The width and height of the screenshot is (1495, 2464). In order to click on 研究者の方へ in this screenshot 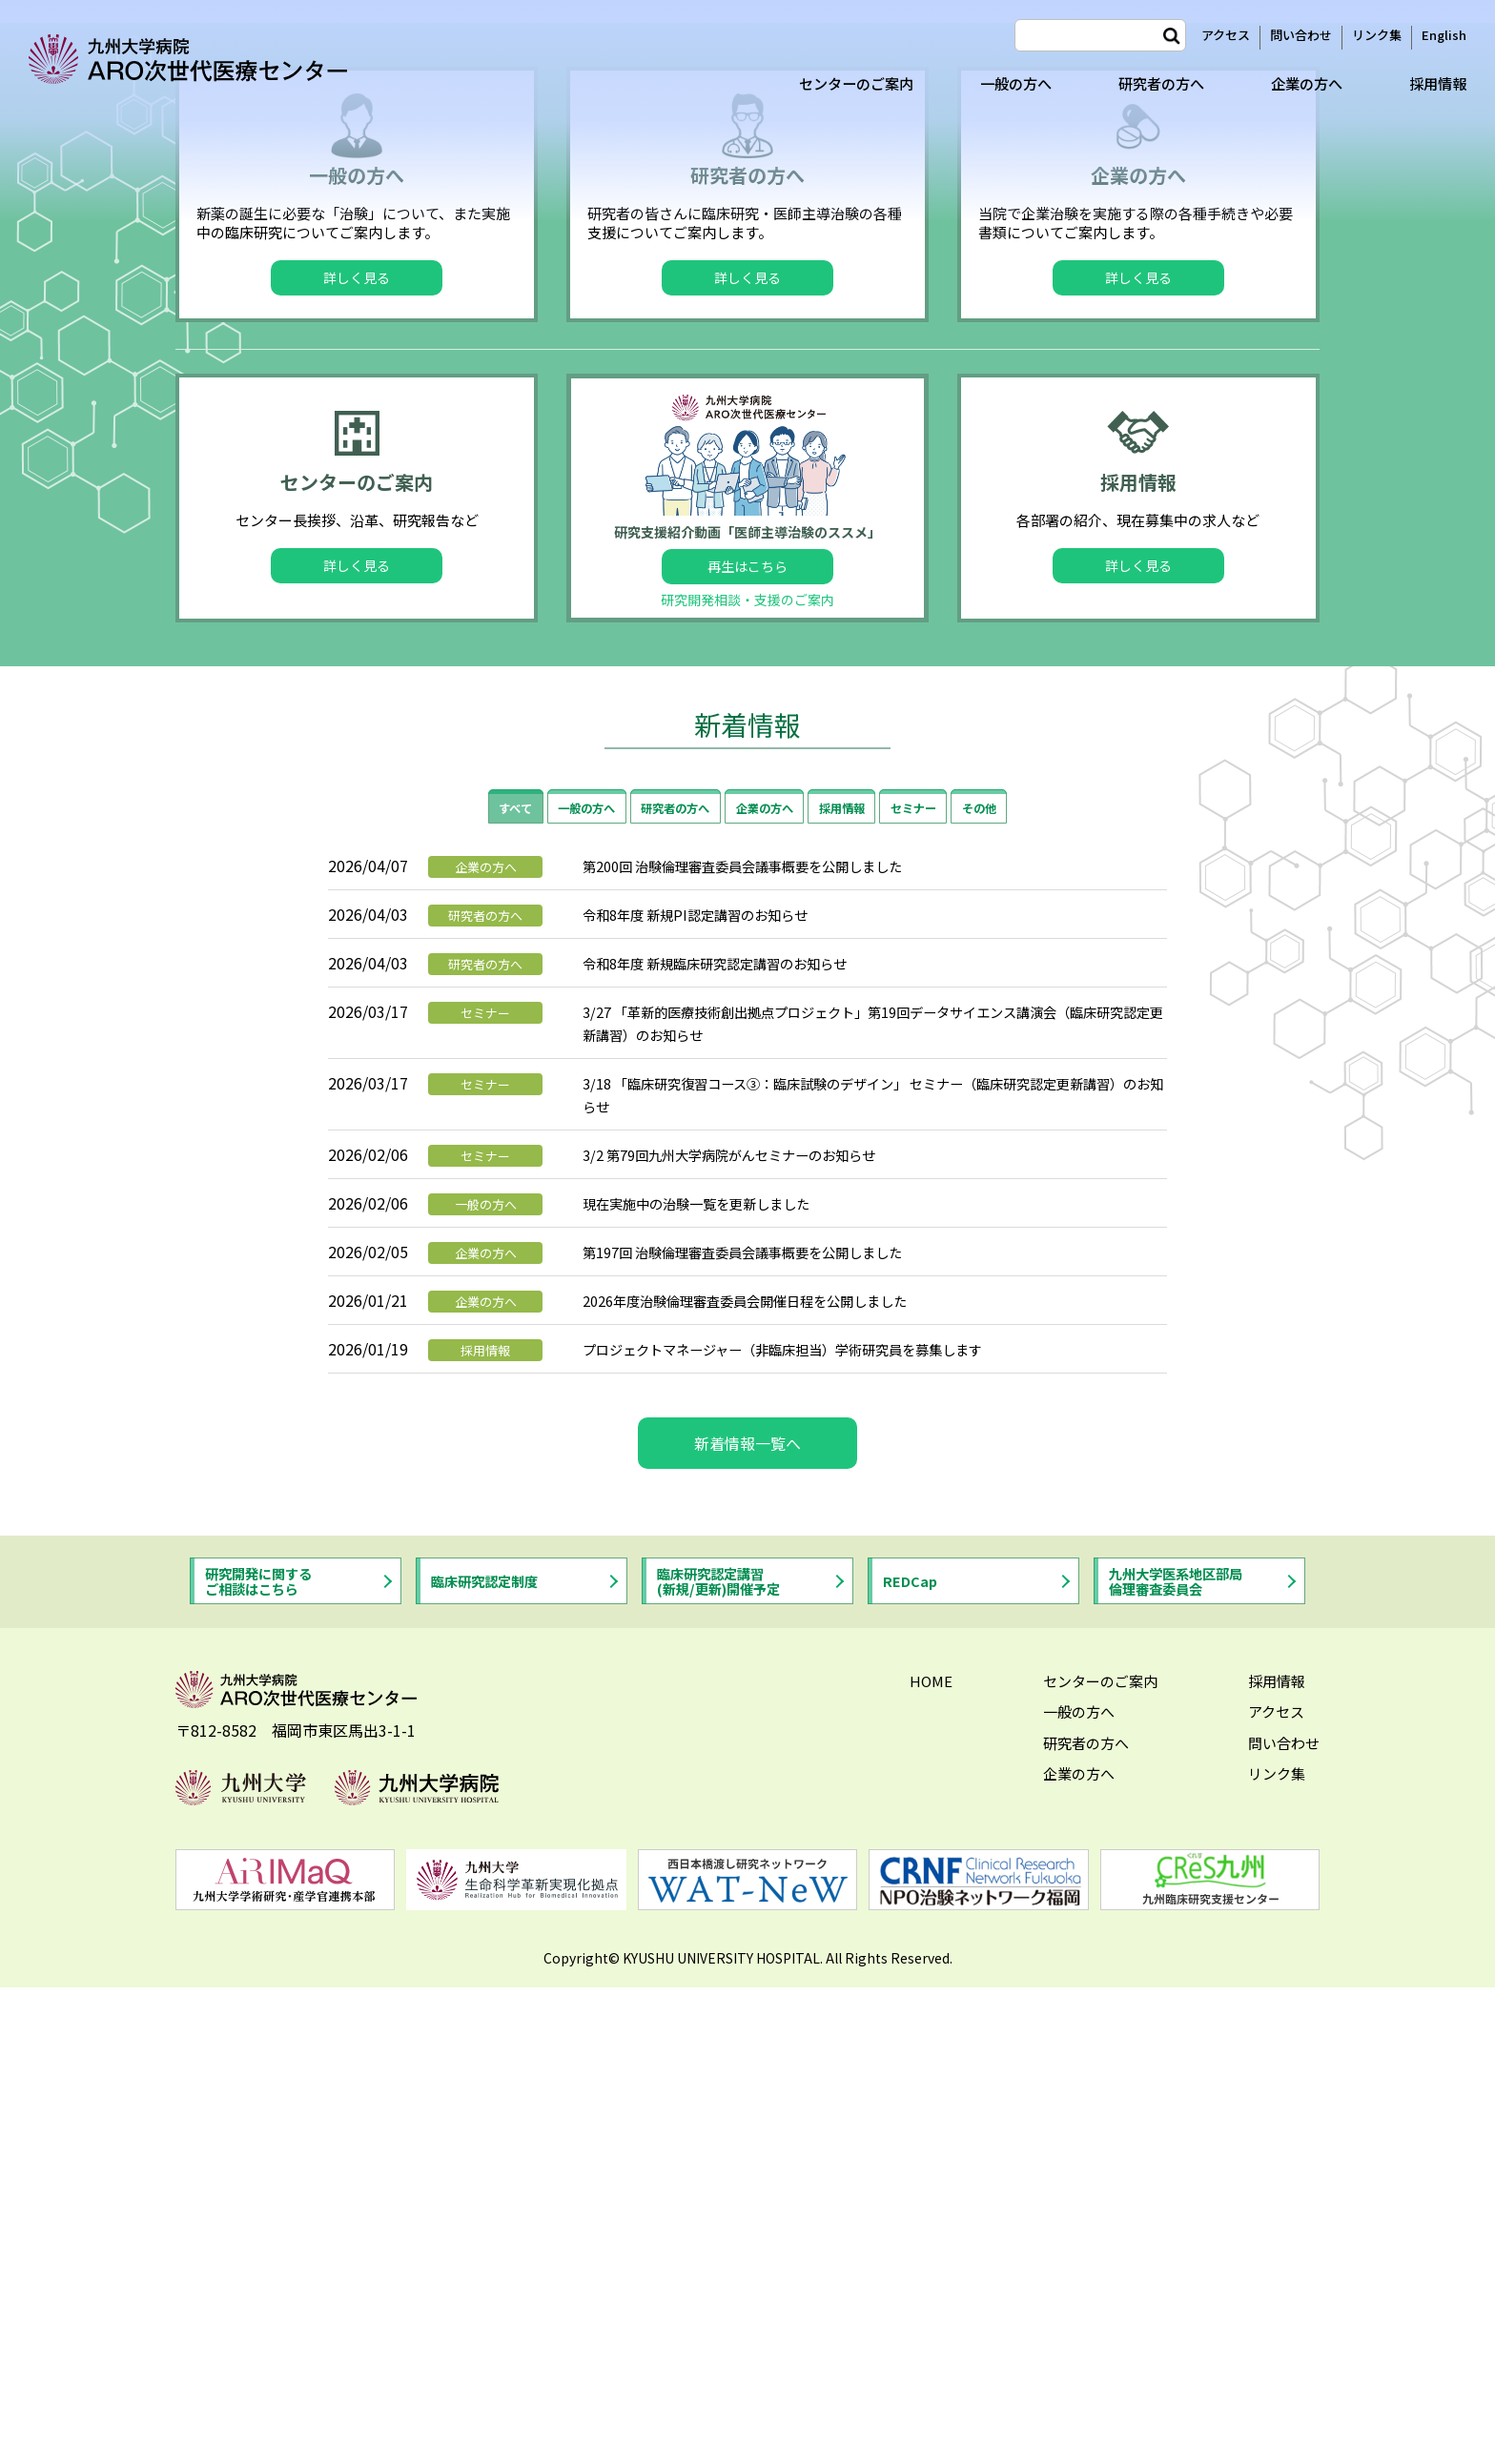, I will do `click(1150, 82)`.